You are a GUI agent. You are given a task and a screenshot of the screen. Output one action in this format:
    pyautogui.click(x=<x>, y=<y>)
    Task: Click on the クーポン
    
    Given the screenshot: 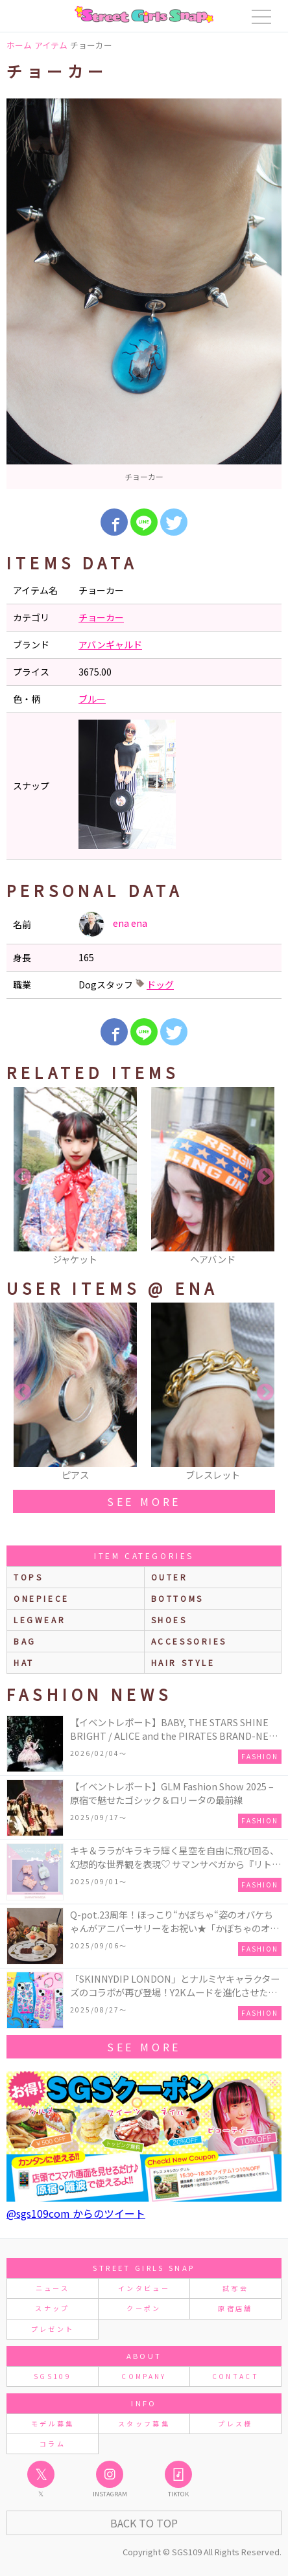 What is the action you would take?
    pyautogui.click(x=143, y=2308)
    